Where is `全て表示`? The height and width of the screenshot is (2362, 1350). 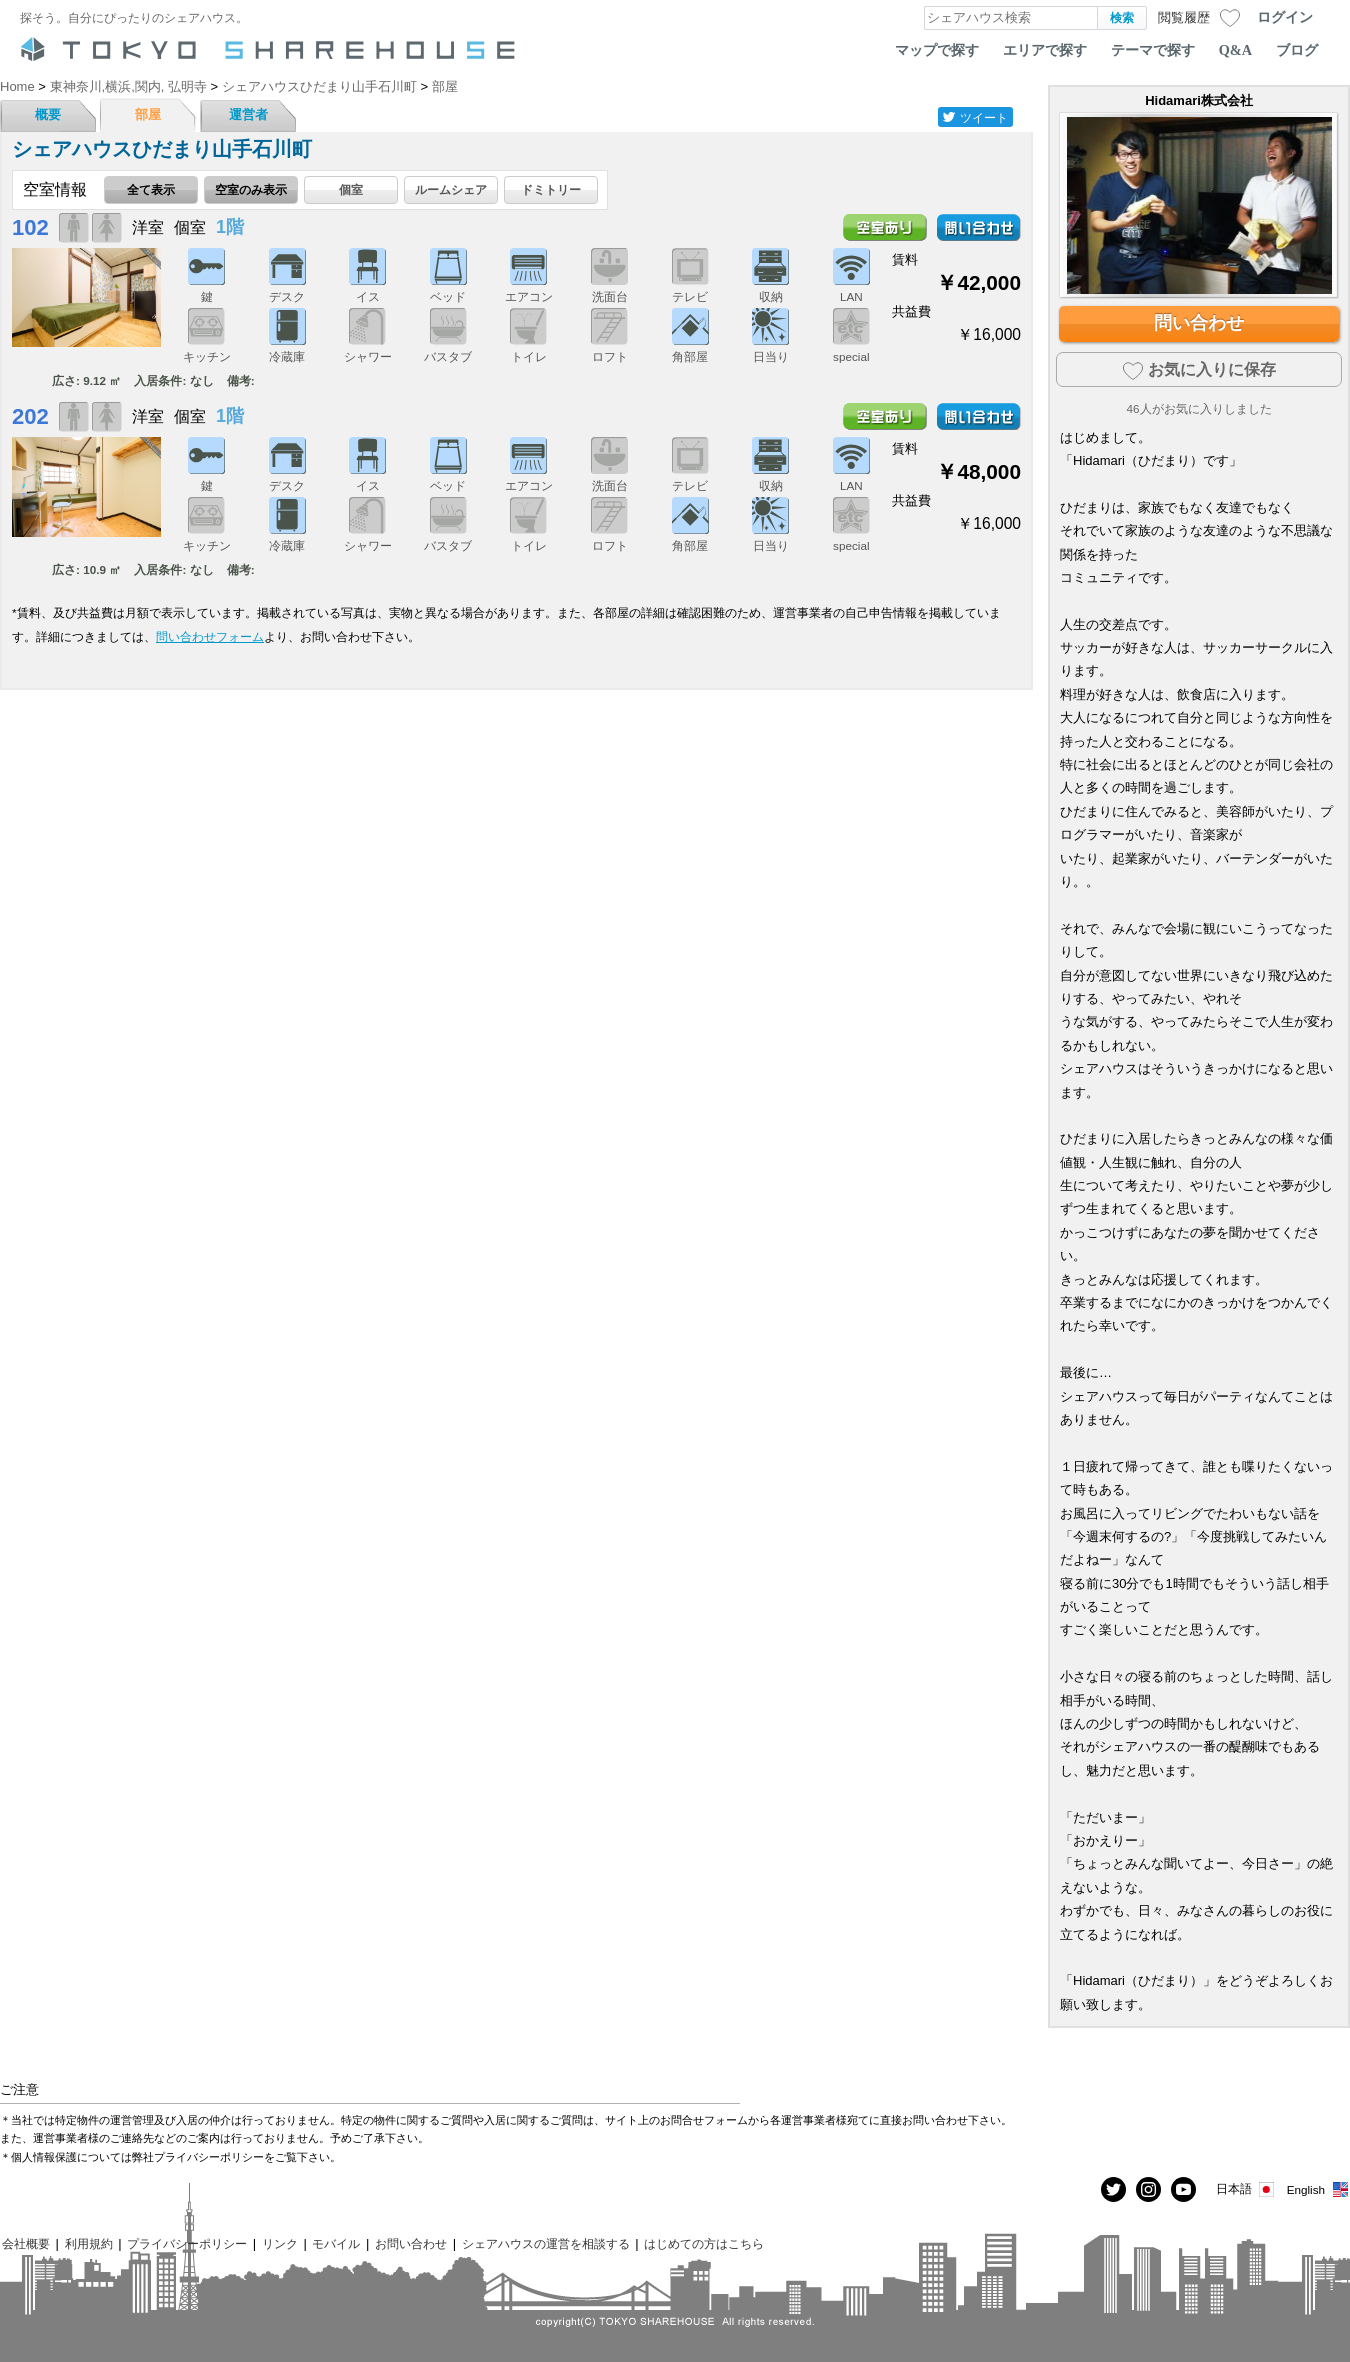
全て表示 is located at coordinates (151, 189).